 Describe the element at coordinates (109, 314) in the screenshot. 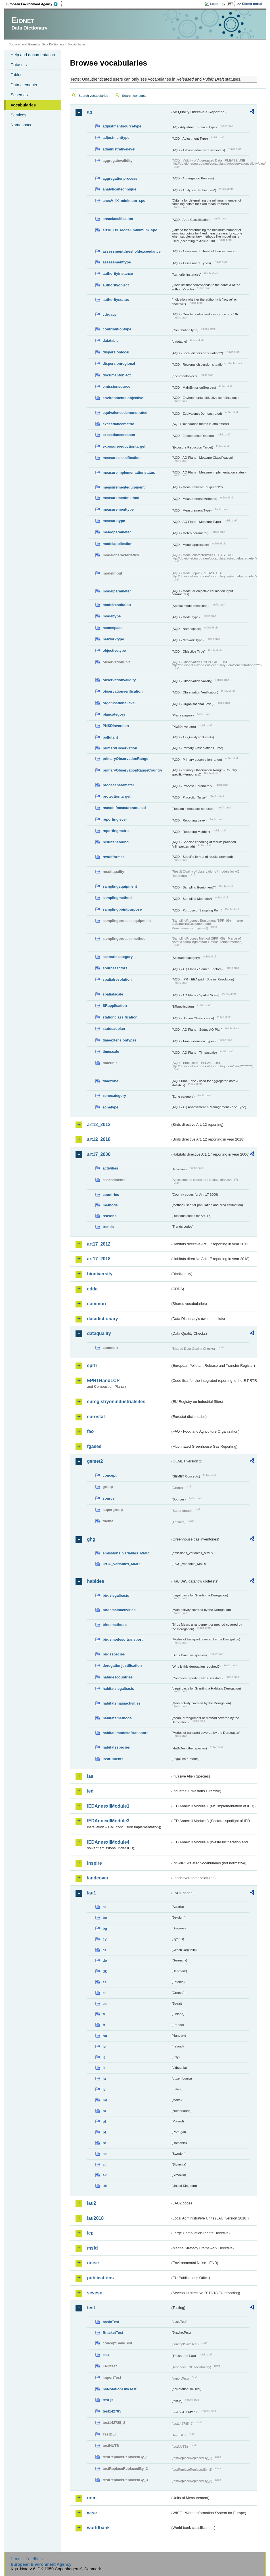

I see `cdrqaqc` at that location.